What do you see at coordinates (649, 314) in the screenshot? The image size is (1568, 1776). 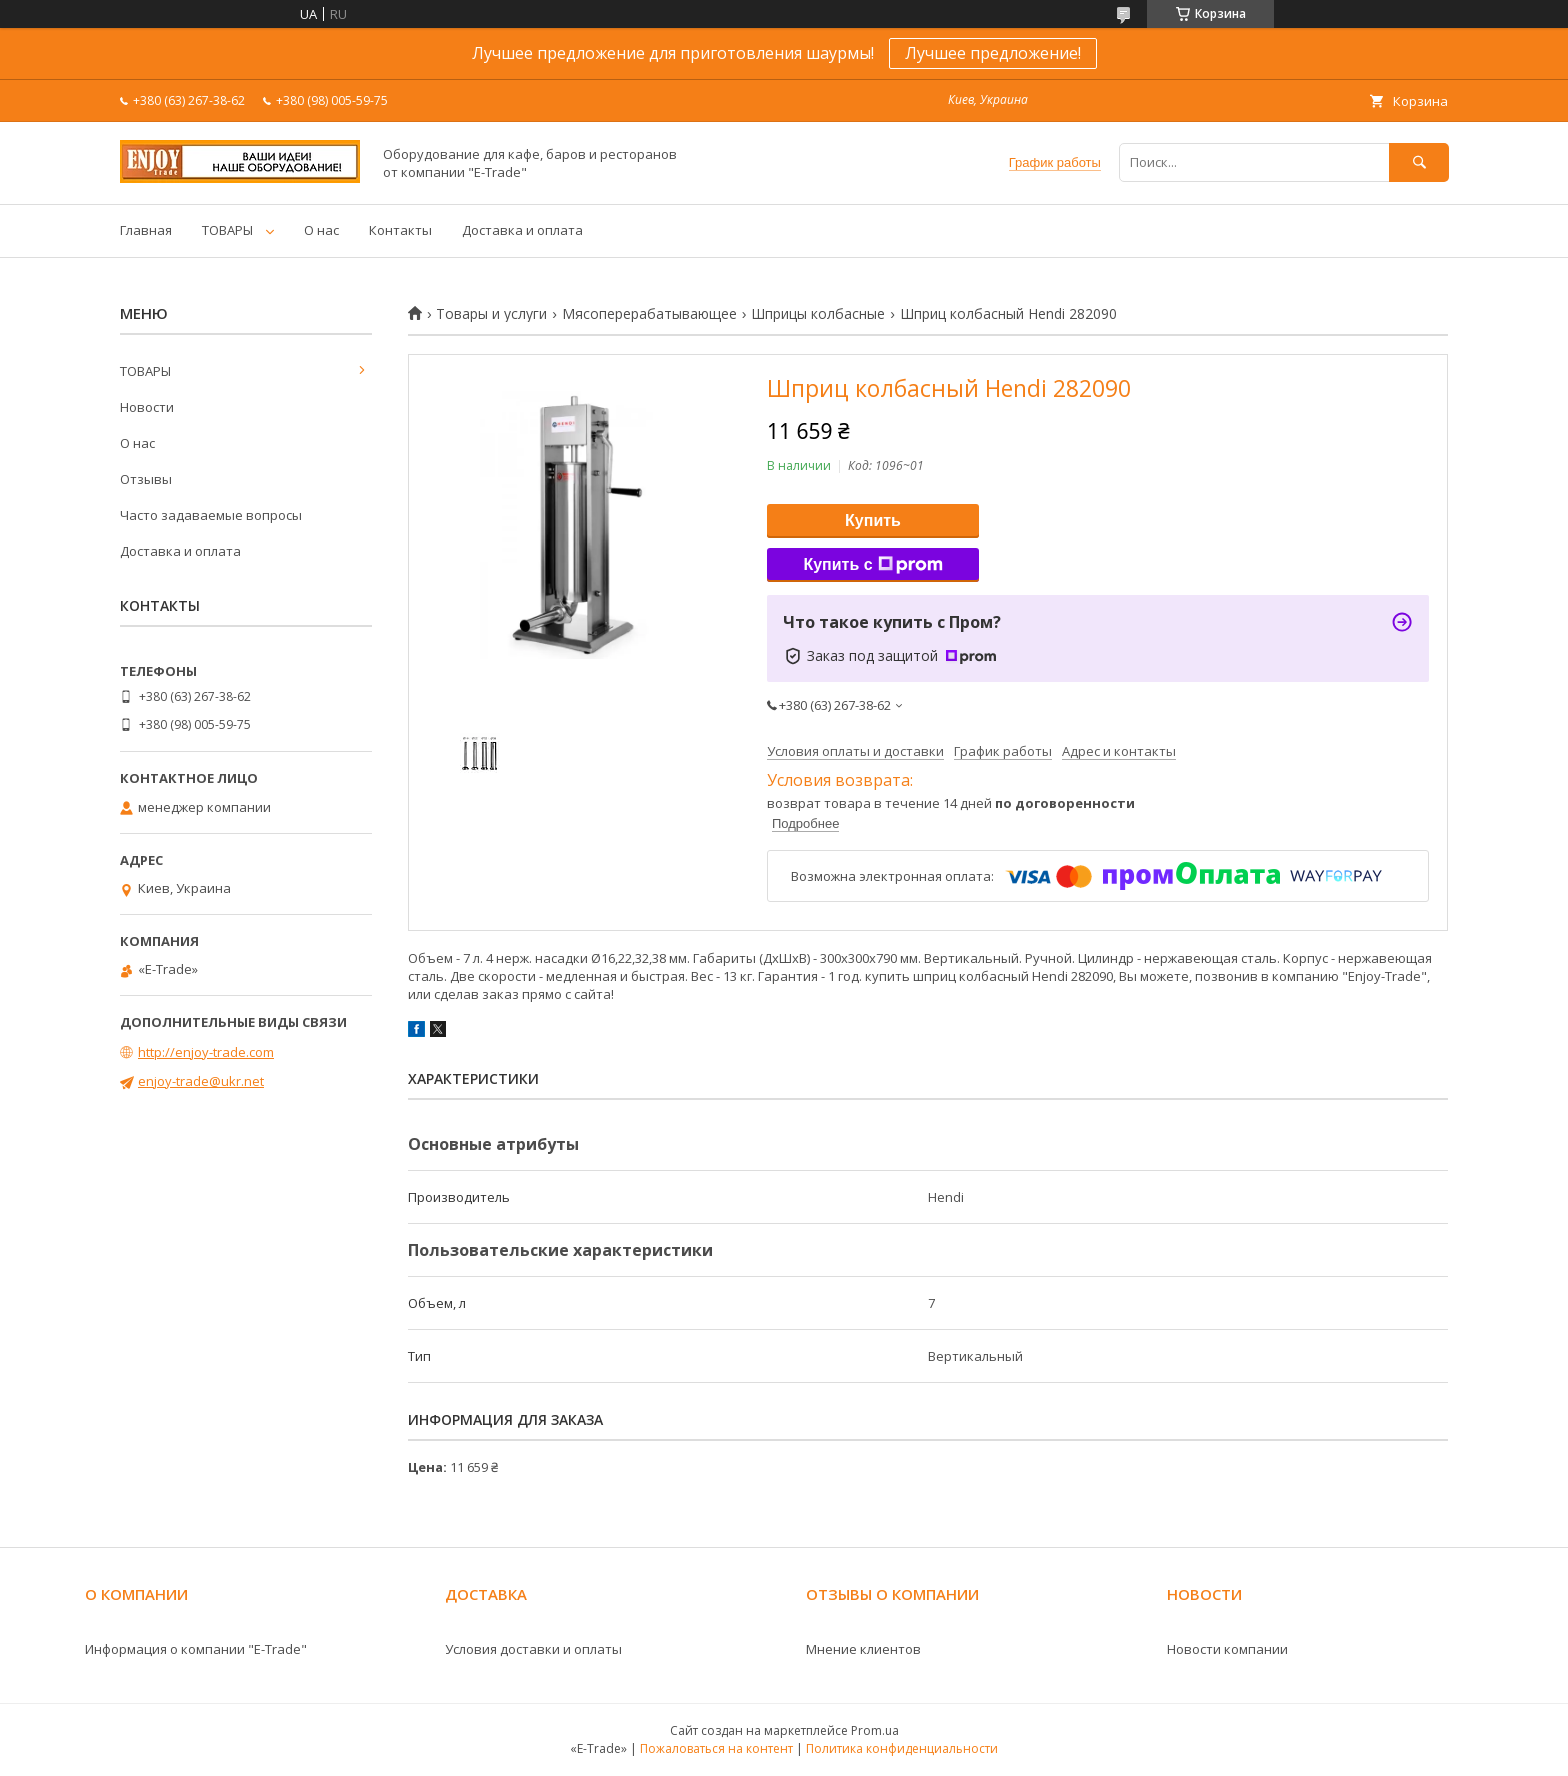 I see `Мясоперерабатывающее` at bounding box center [649, 314].